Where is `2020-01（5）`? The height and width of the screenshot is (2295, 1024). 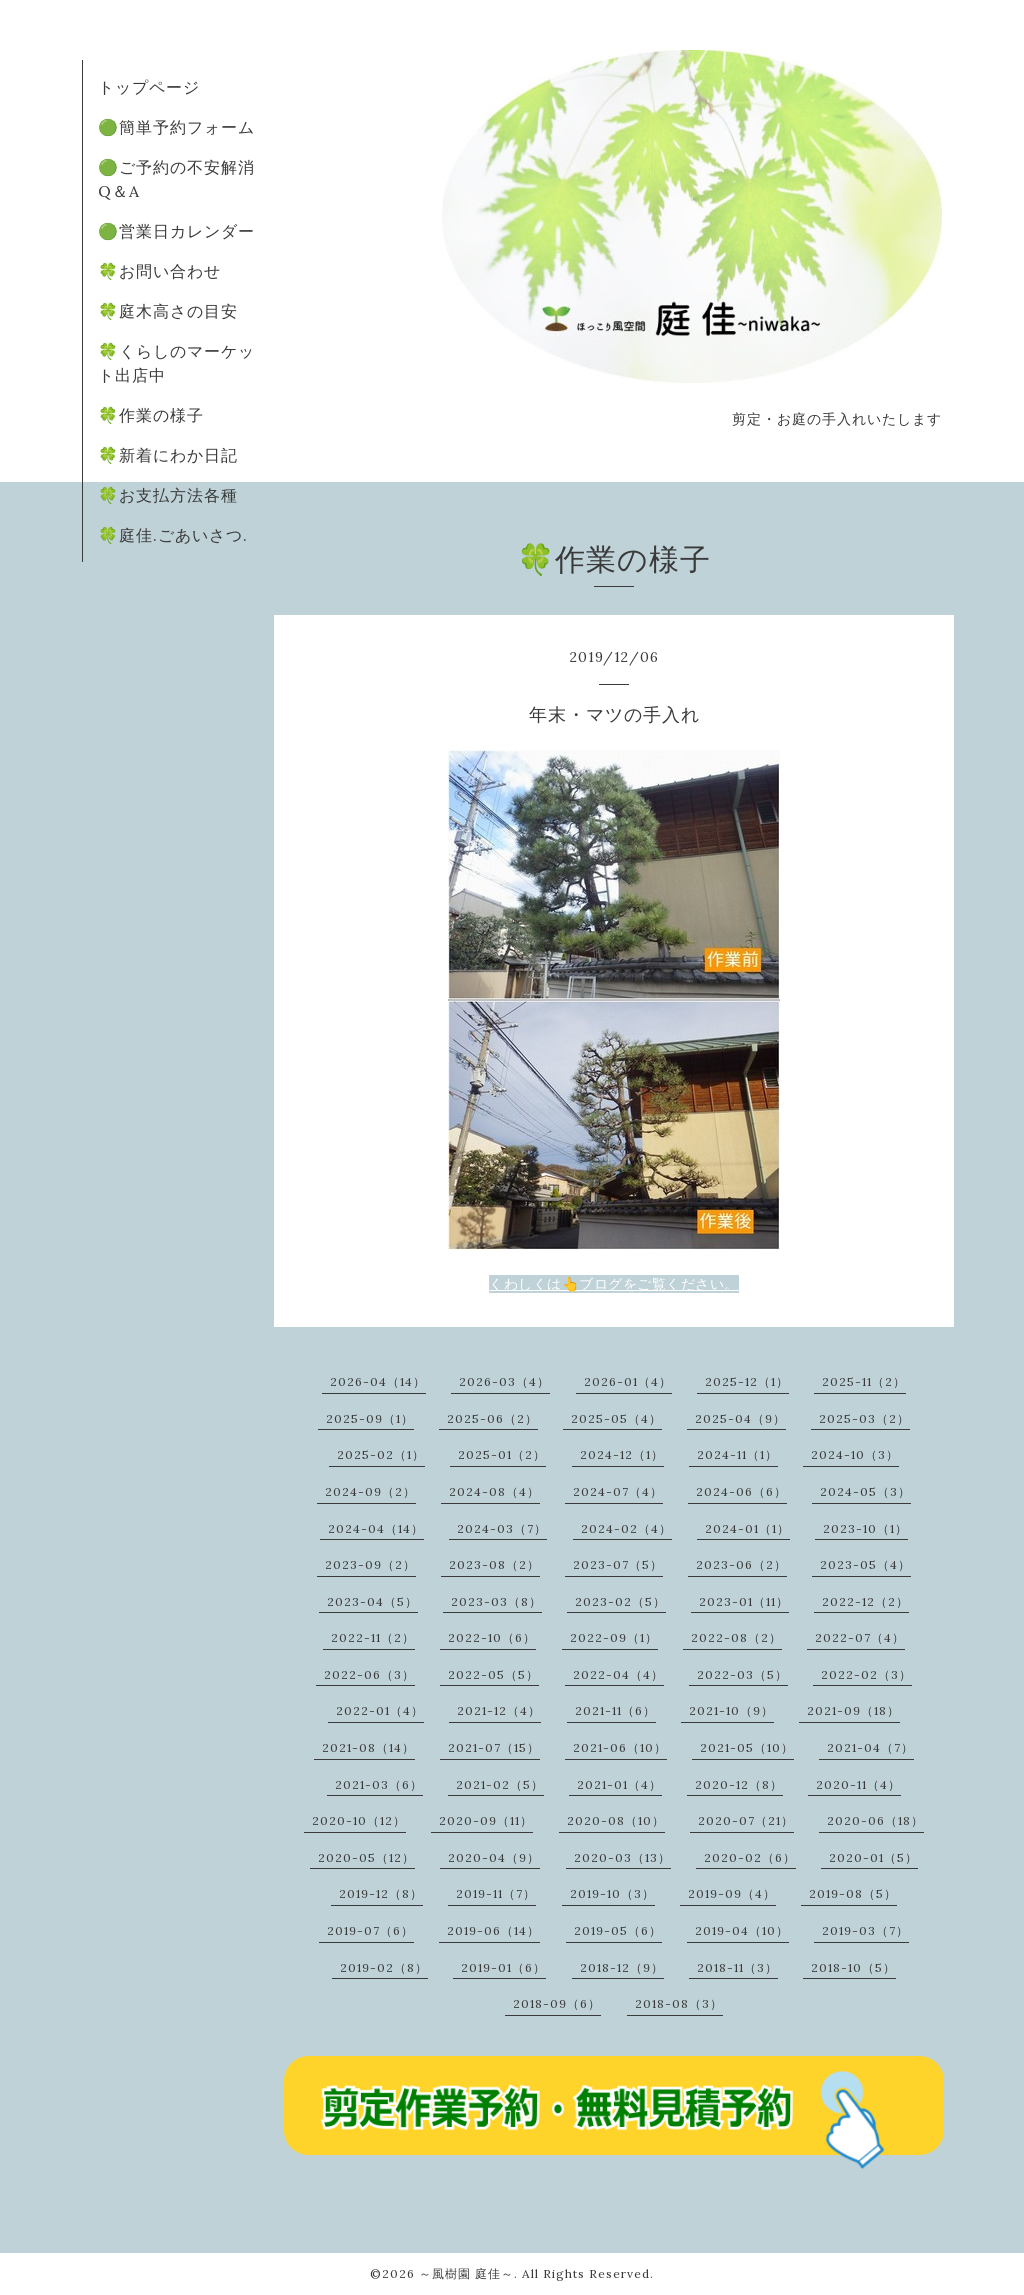
2020-01（5） is located at coordinates (873, 1857).